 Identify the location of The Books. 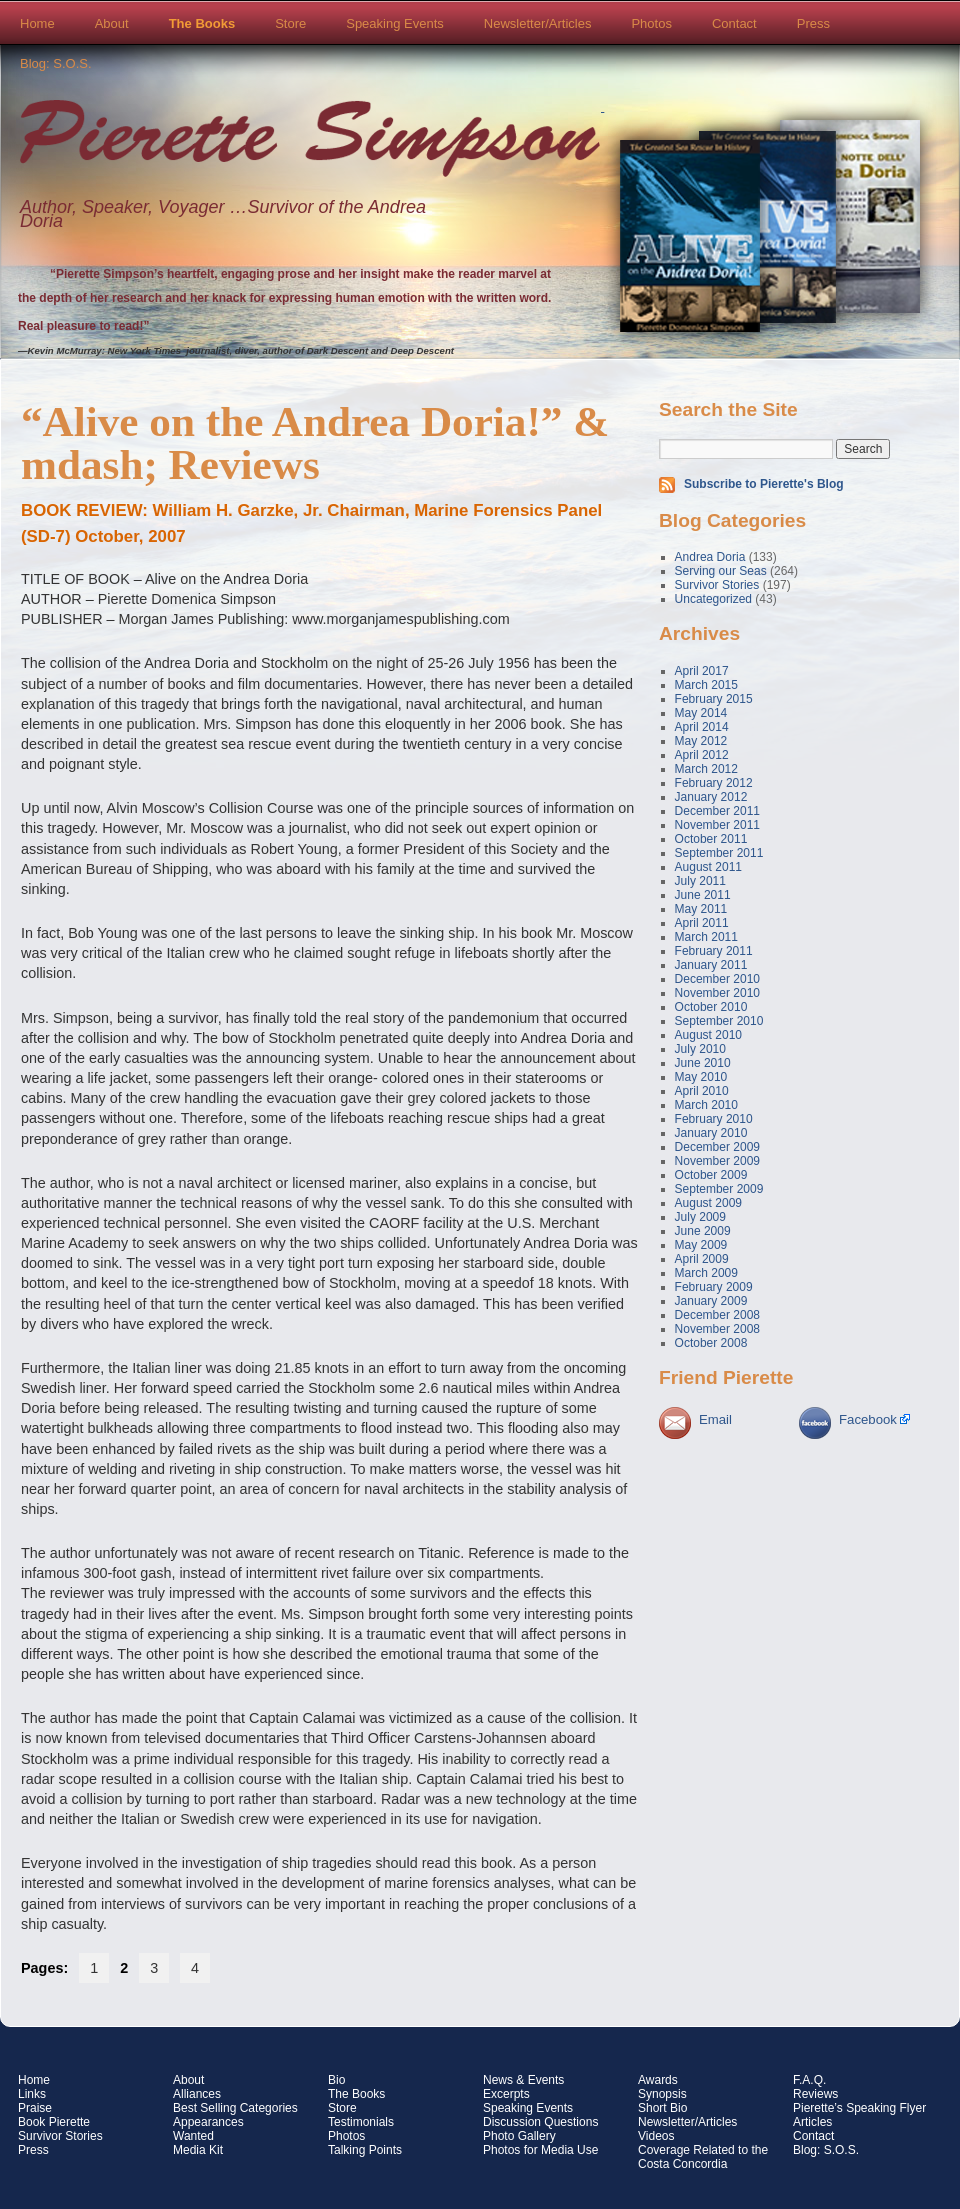
(202, 23).